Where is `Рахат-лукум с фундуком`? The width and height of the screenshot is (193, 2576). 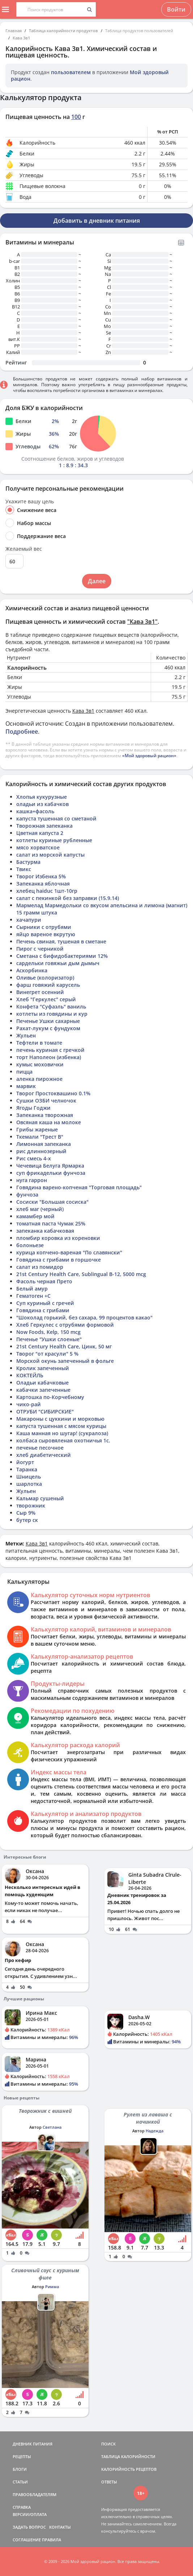 Рахат-лукум с фундуком is located at coordinates (48, 1028).